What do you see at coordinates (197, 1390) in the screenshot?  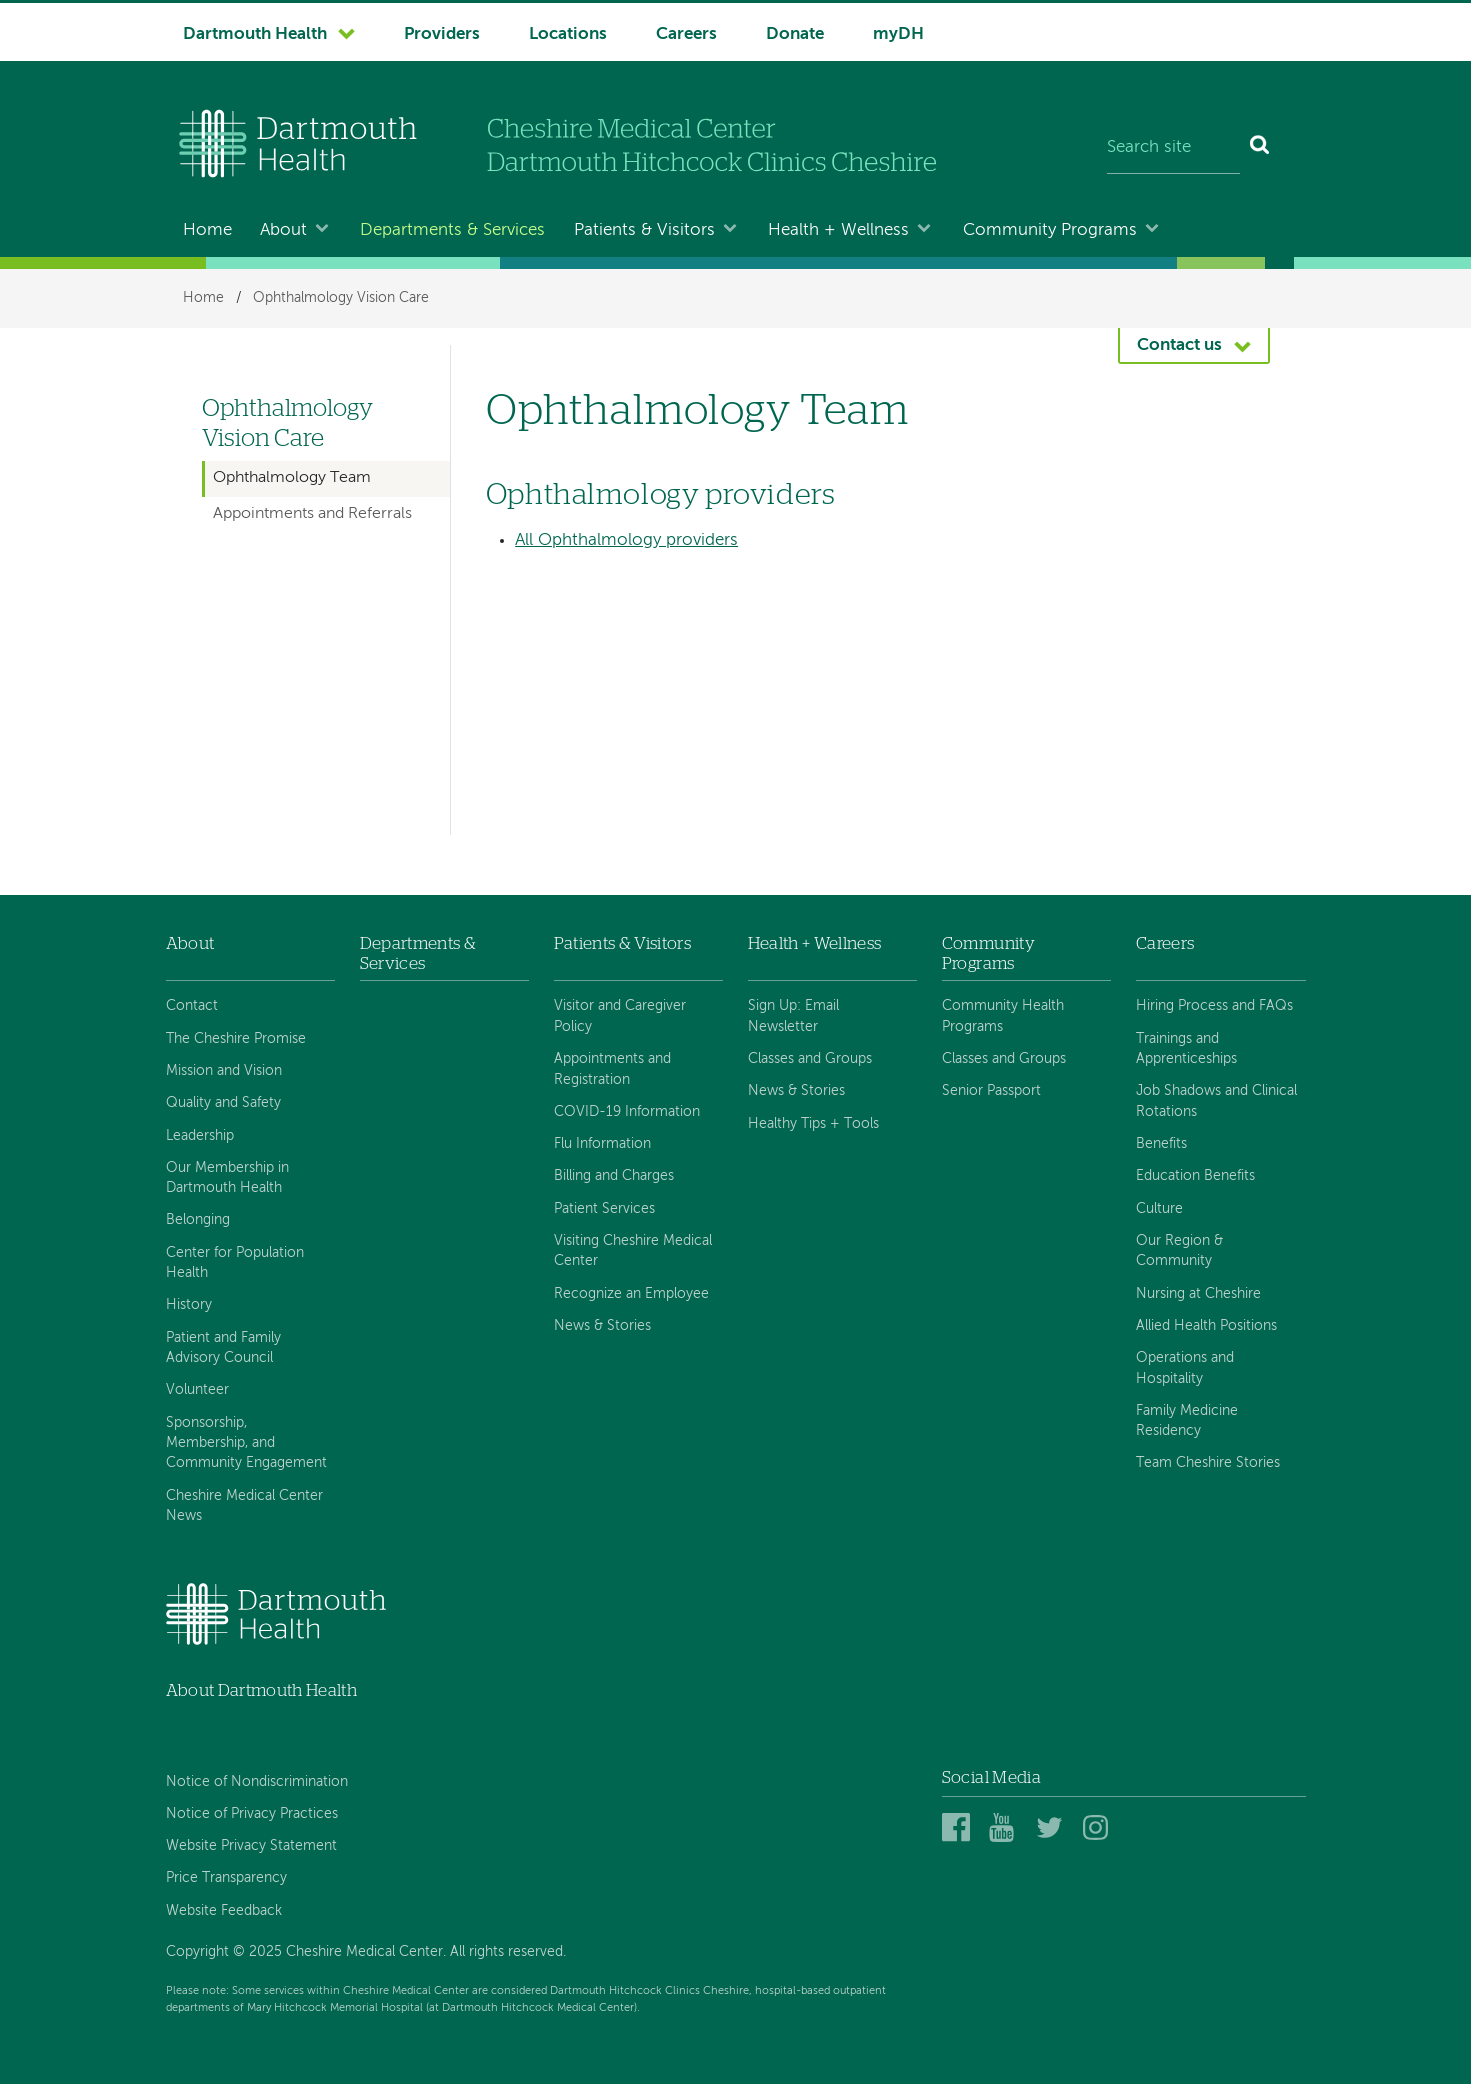 I see `Volunteer` at bounding box center [197, 1390].